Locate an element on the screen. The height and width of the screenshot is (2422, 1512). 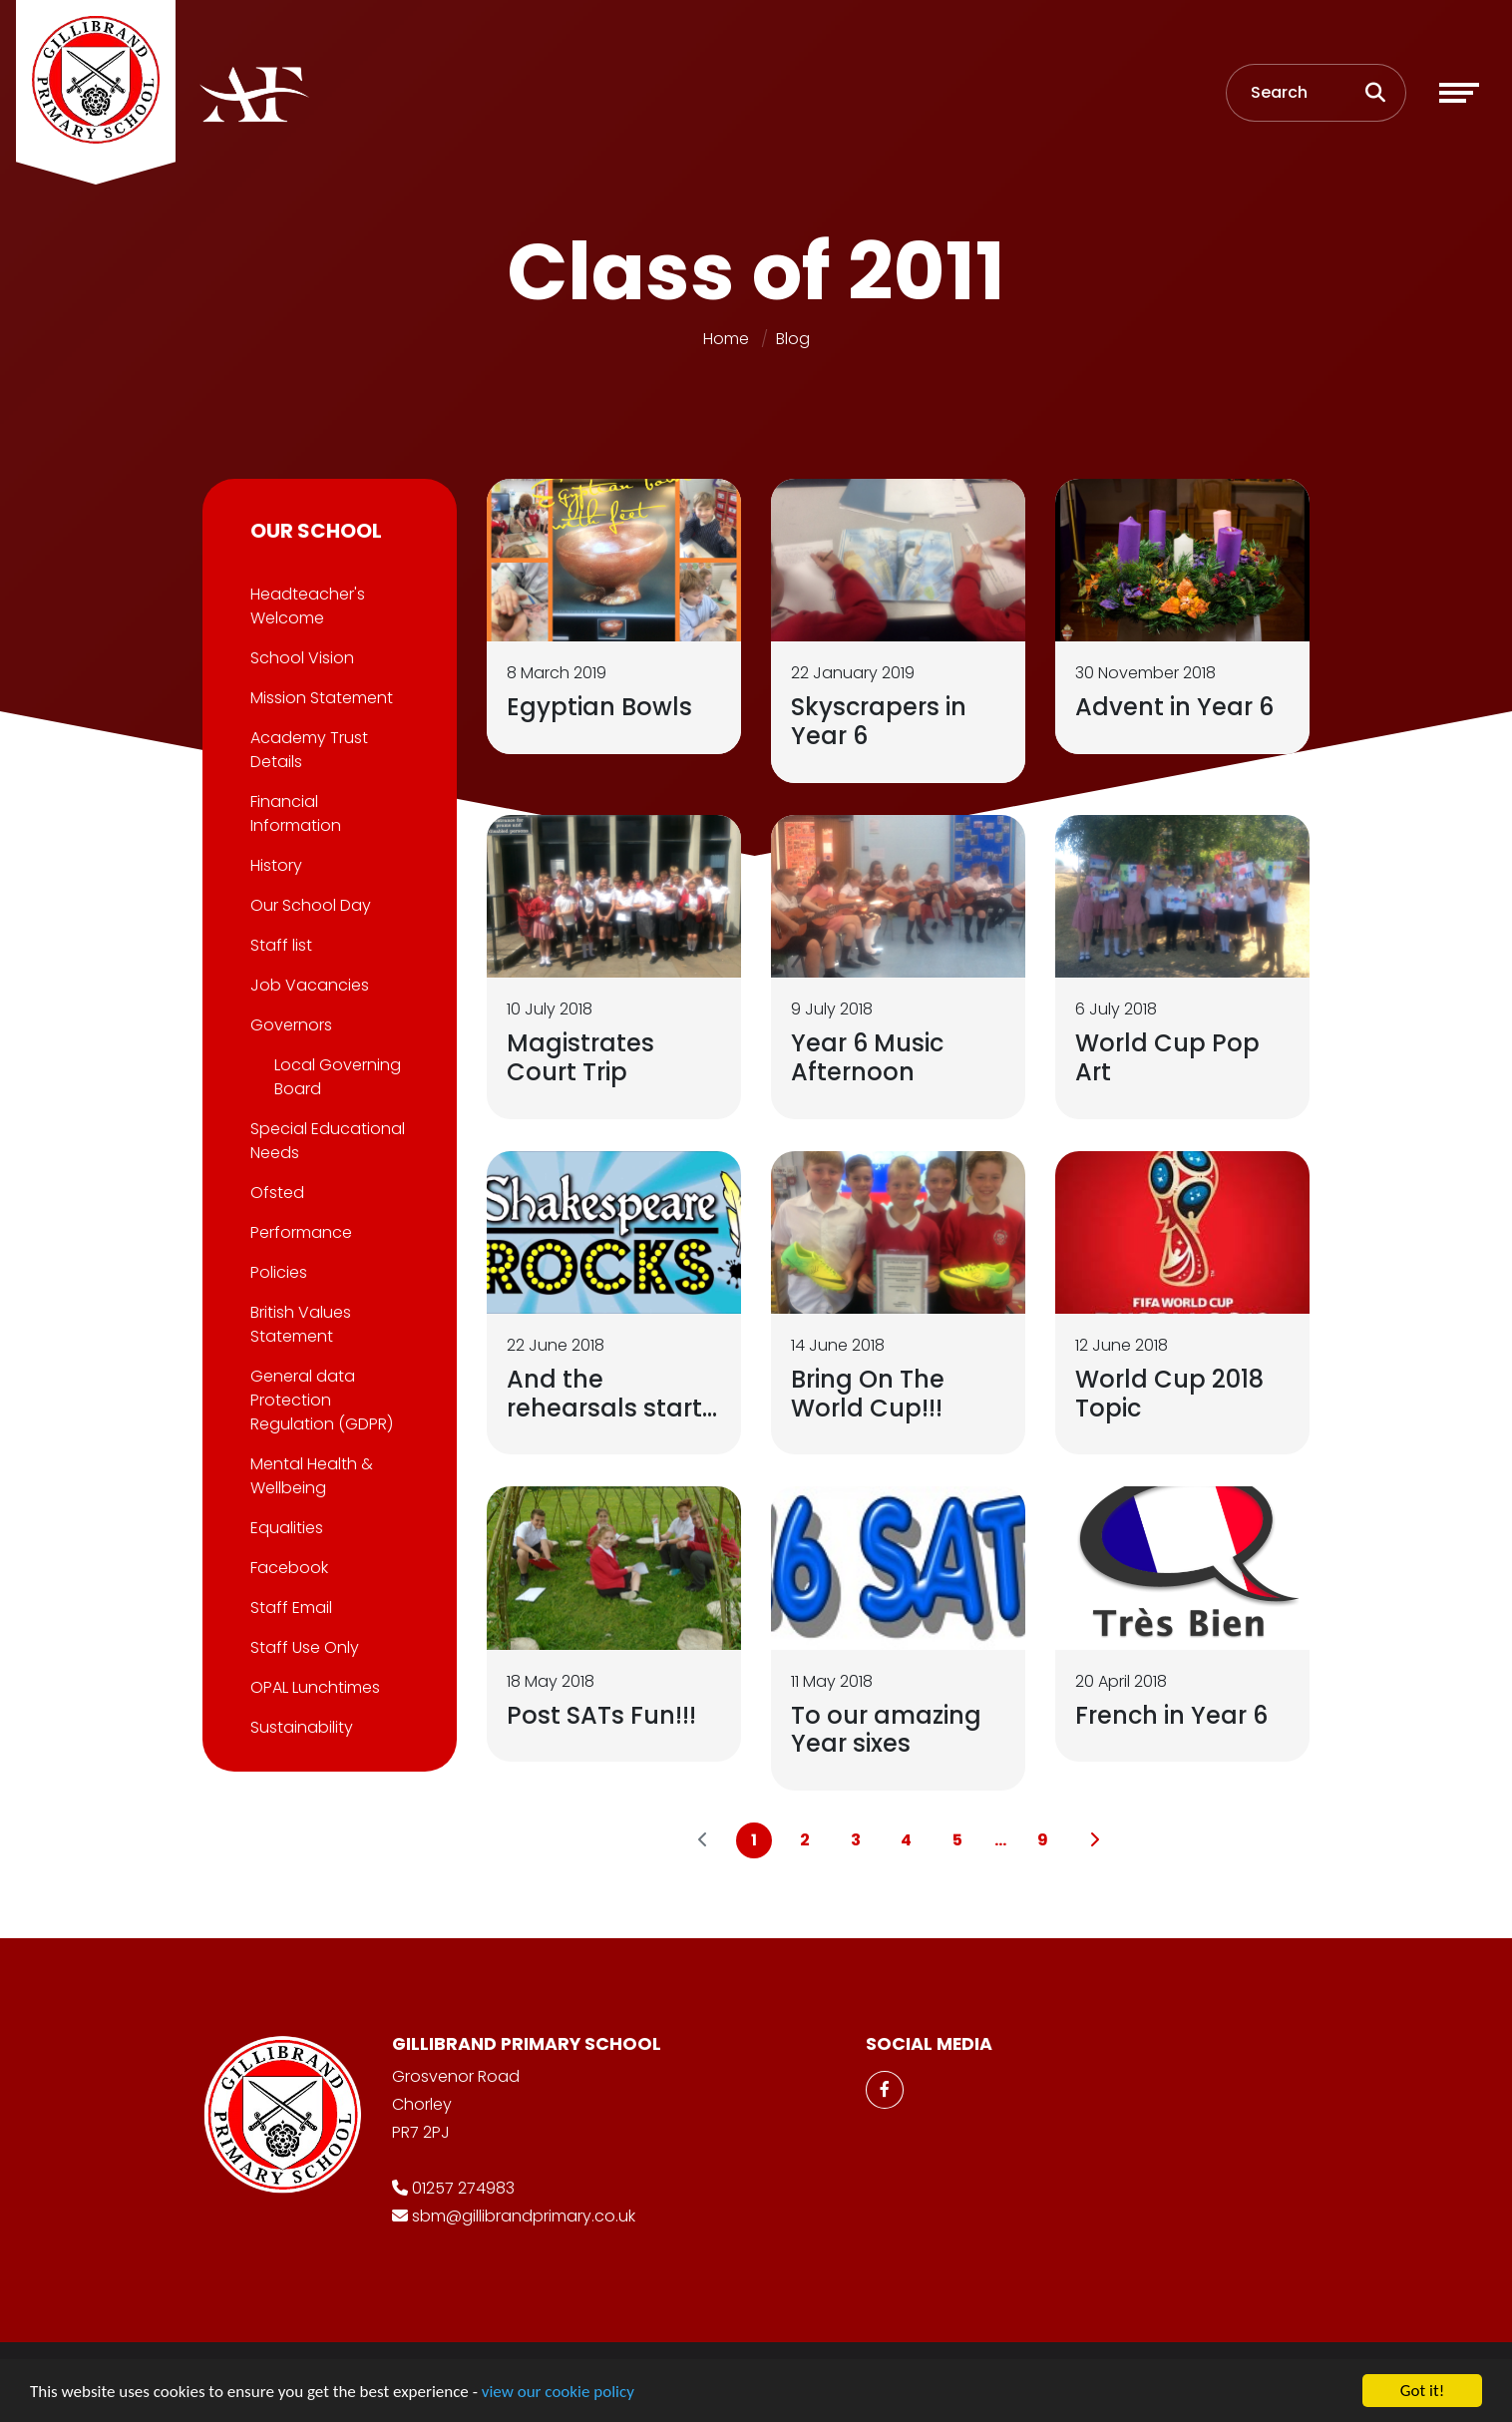
sbm@gillibrandprimary.co.uk is located at coordinates (523, 2216).